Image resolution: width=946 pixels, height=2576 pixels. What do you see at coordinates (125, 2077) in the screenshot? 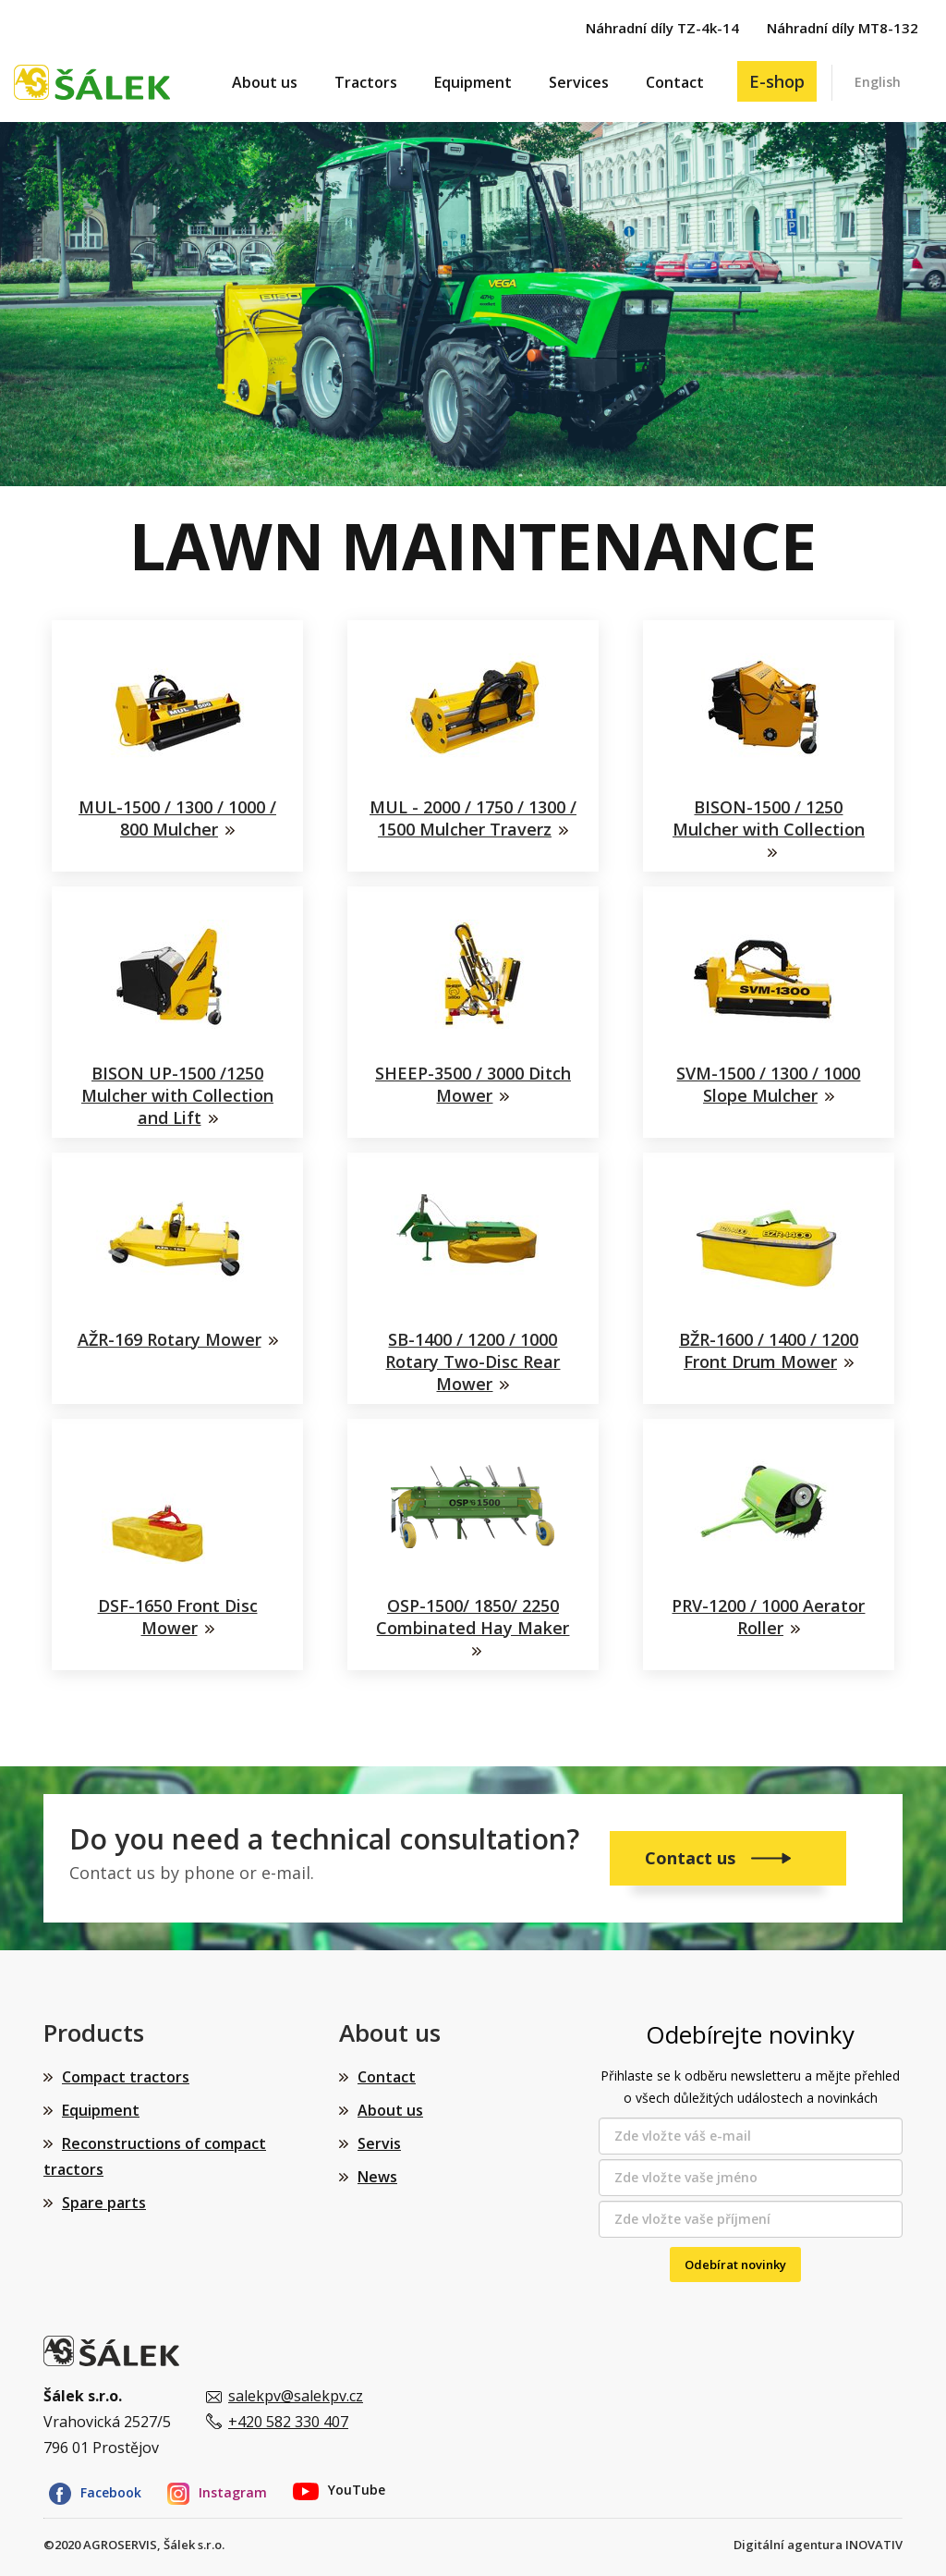
I see `Compact tractors` at bounding box center [125, 2077].